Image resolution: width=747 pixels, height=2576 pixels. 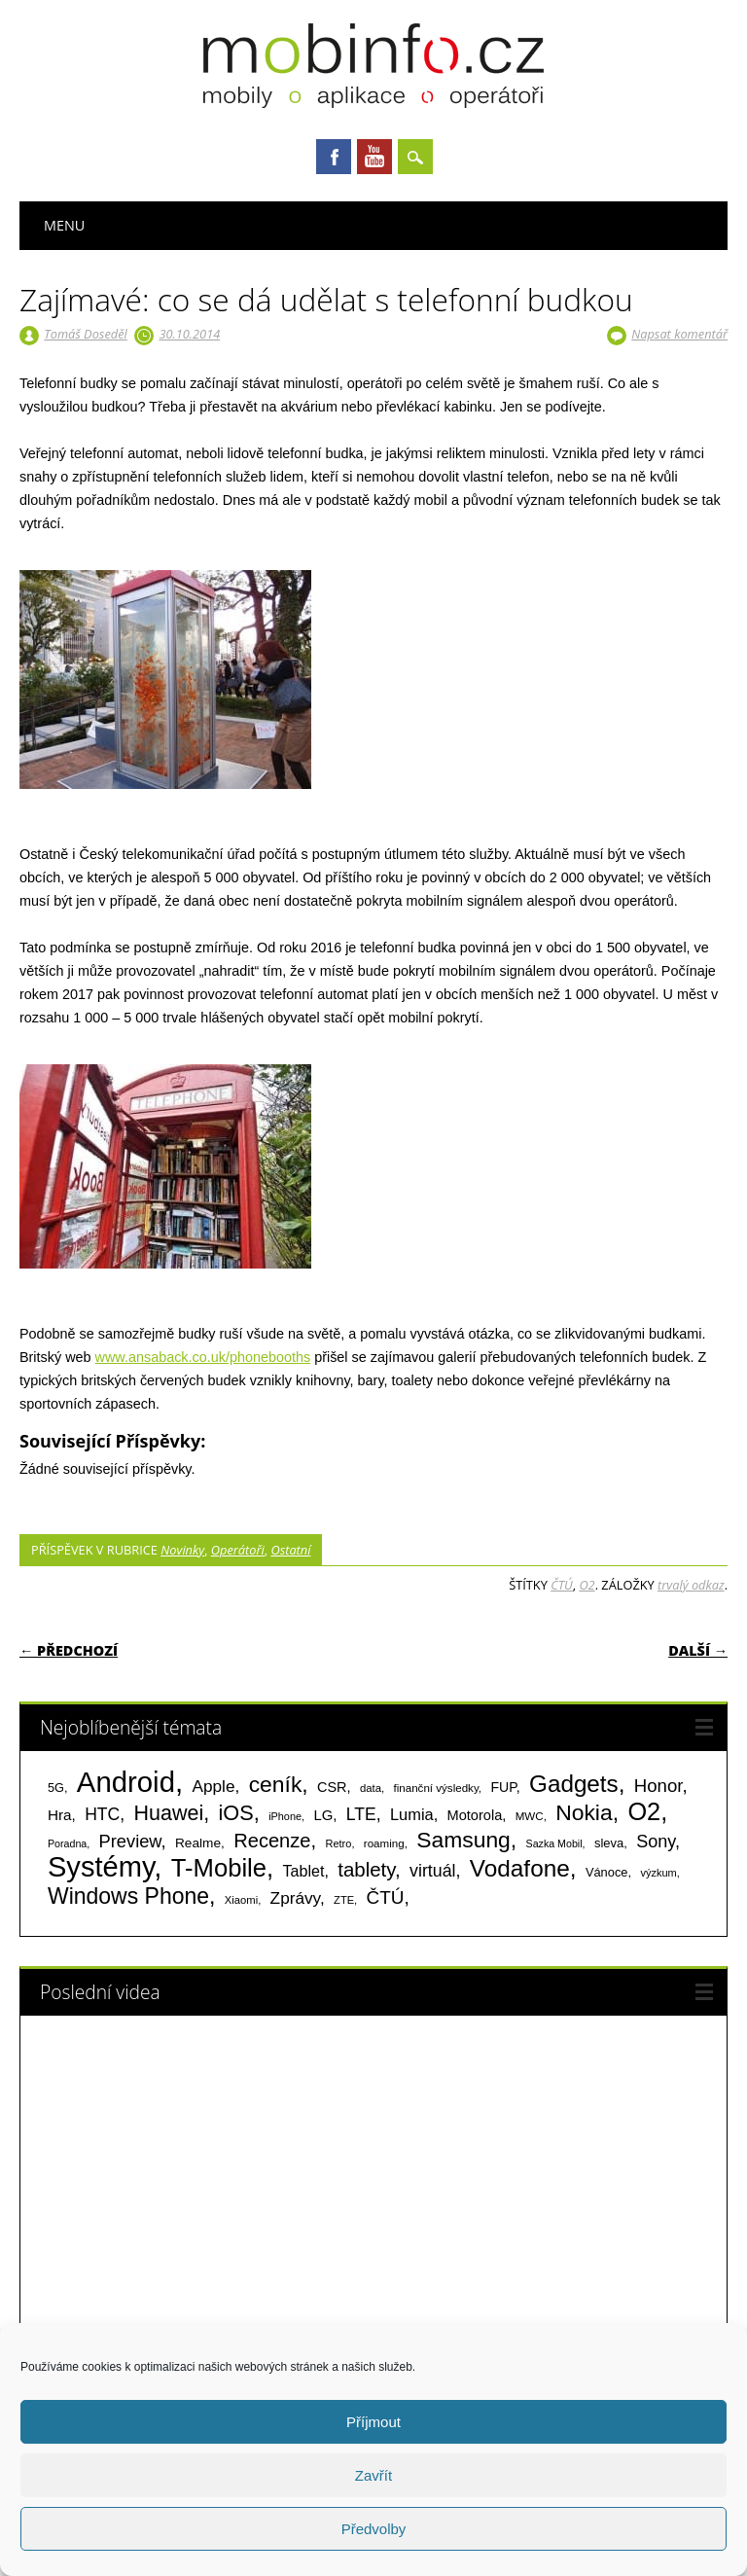 What do you see at coordinates (130, 1841) in the screenshot?
I see `Preview [Preview (243 položek)]` at bounding box center [130, 1841].